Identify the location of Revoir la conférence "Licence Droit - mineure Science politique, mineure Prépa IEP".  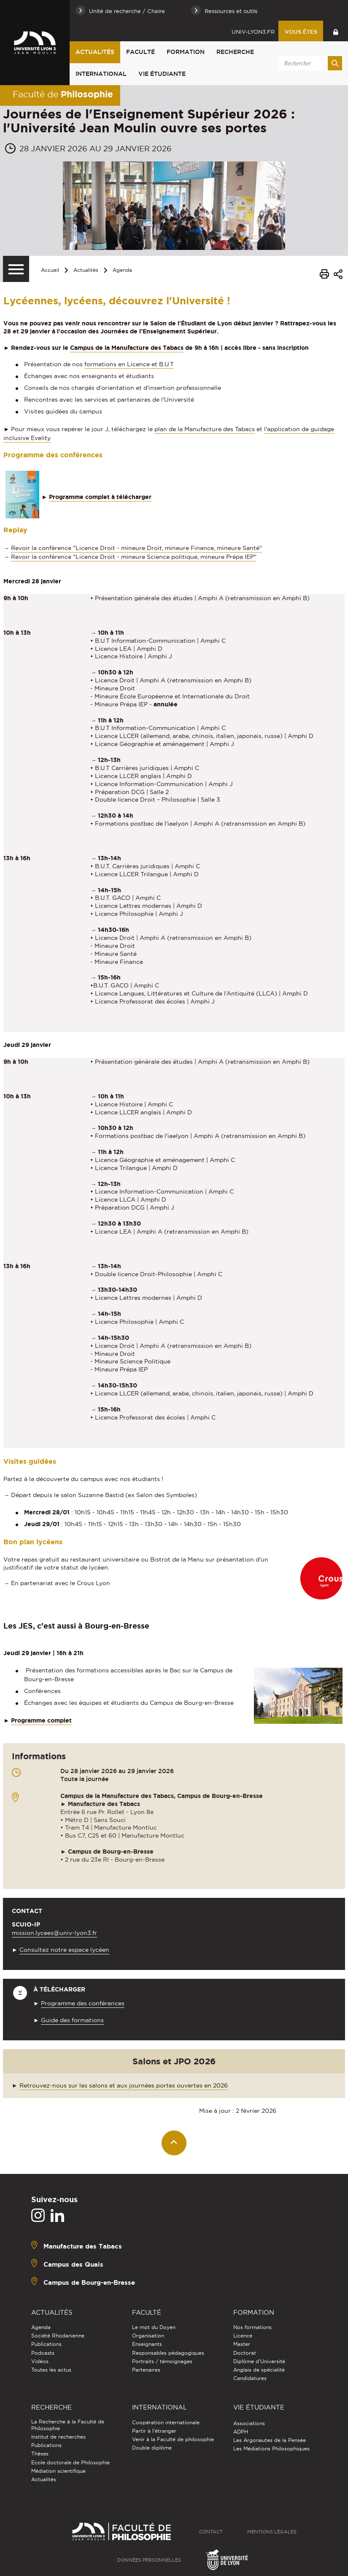
(133, 556).